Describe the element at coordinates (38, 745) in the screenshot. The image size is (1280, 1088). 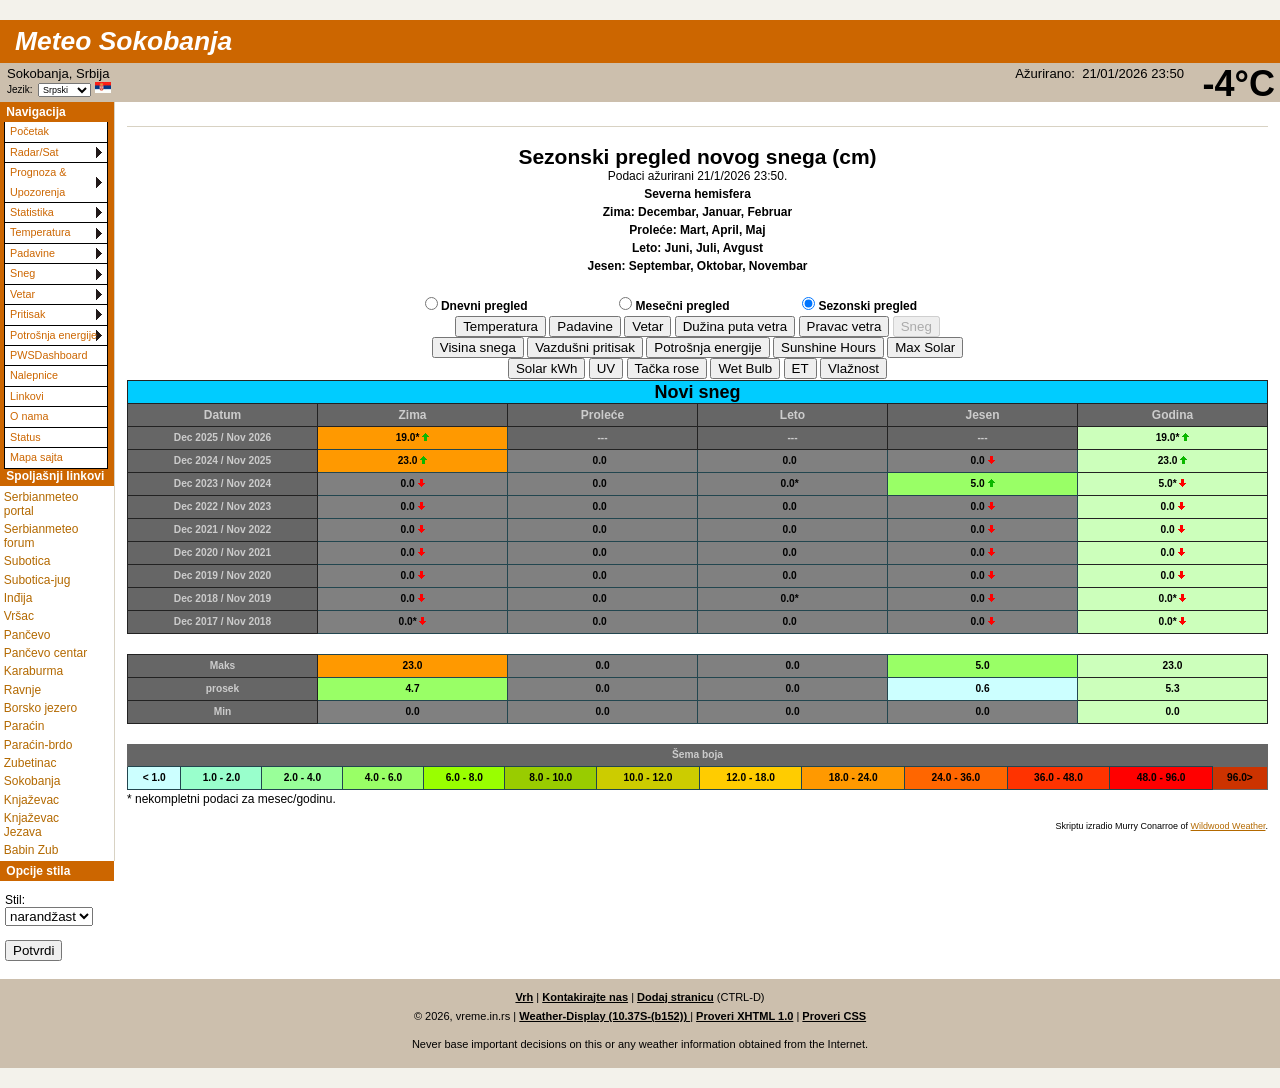
I see `Paraćin-brdo` at that location.